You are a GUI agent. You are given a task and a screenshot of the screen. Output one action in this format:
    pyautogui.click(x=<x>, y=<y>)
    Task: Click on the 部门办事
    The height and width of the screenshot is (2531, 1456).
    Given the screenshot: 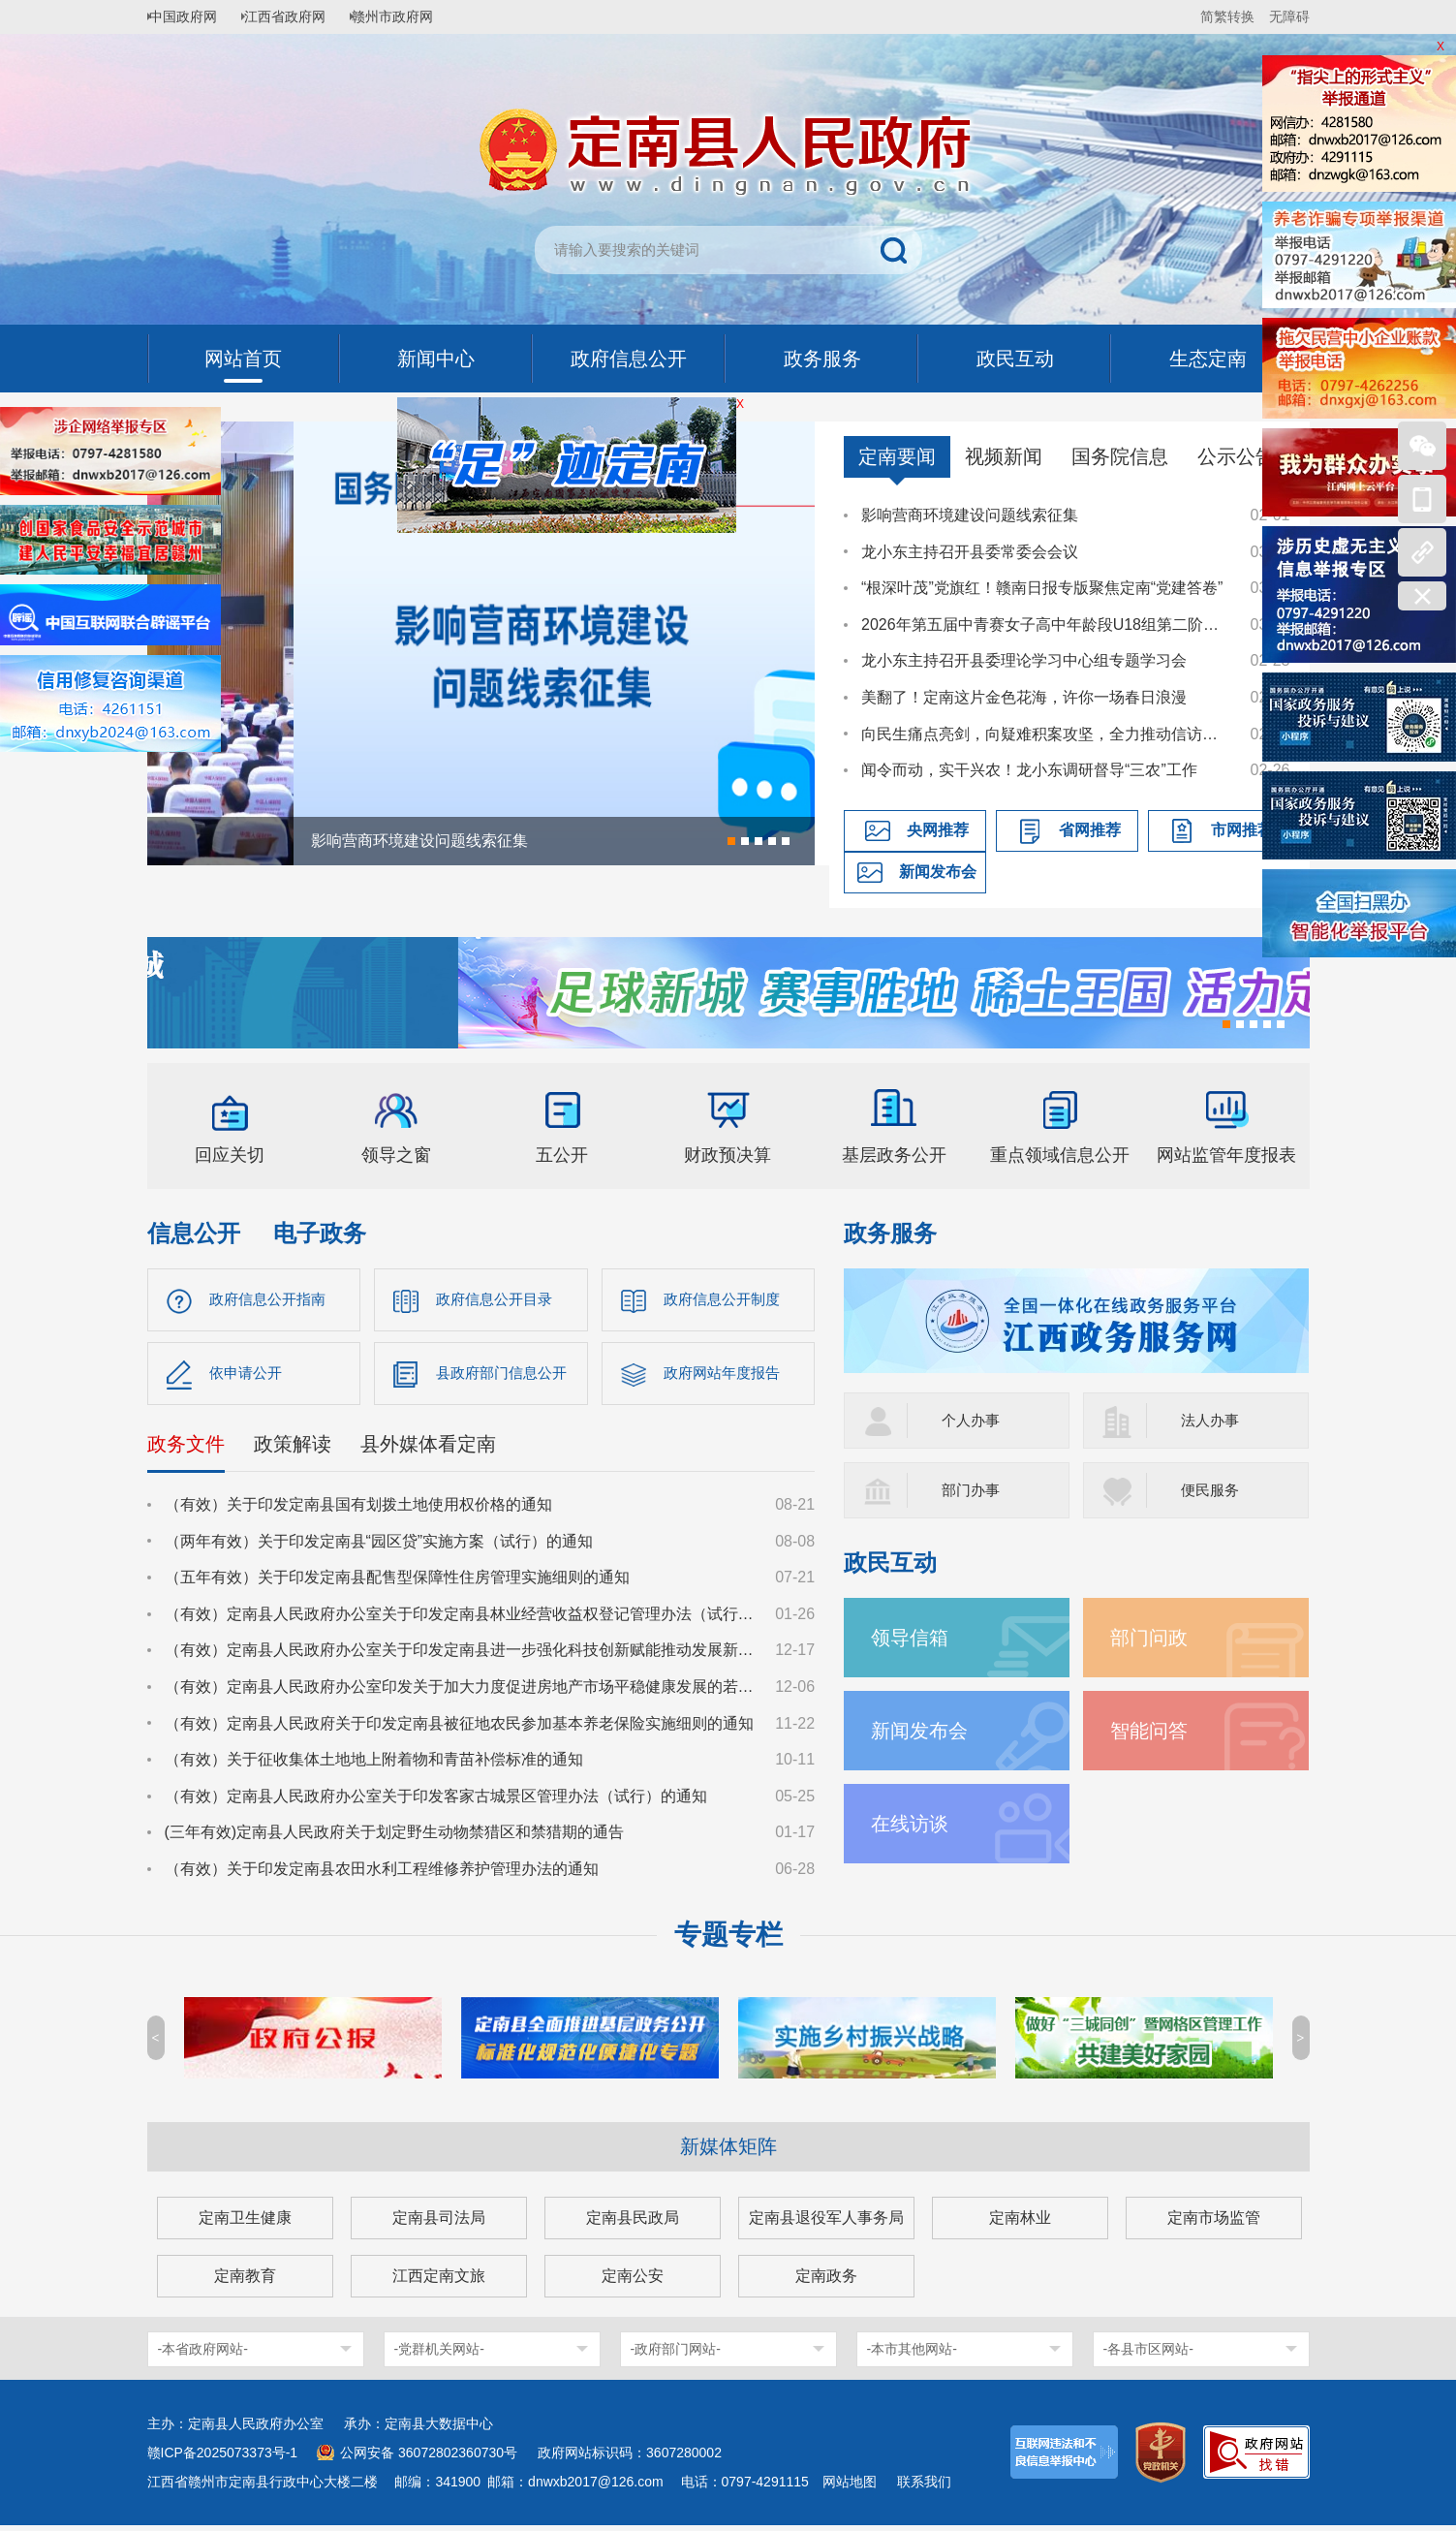 What is the action you would take?
    pyautogui.click(x=973, y=1490)
    